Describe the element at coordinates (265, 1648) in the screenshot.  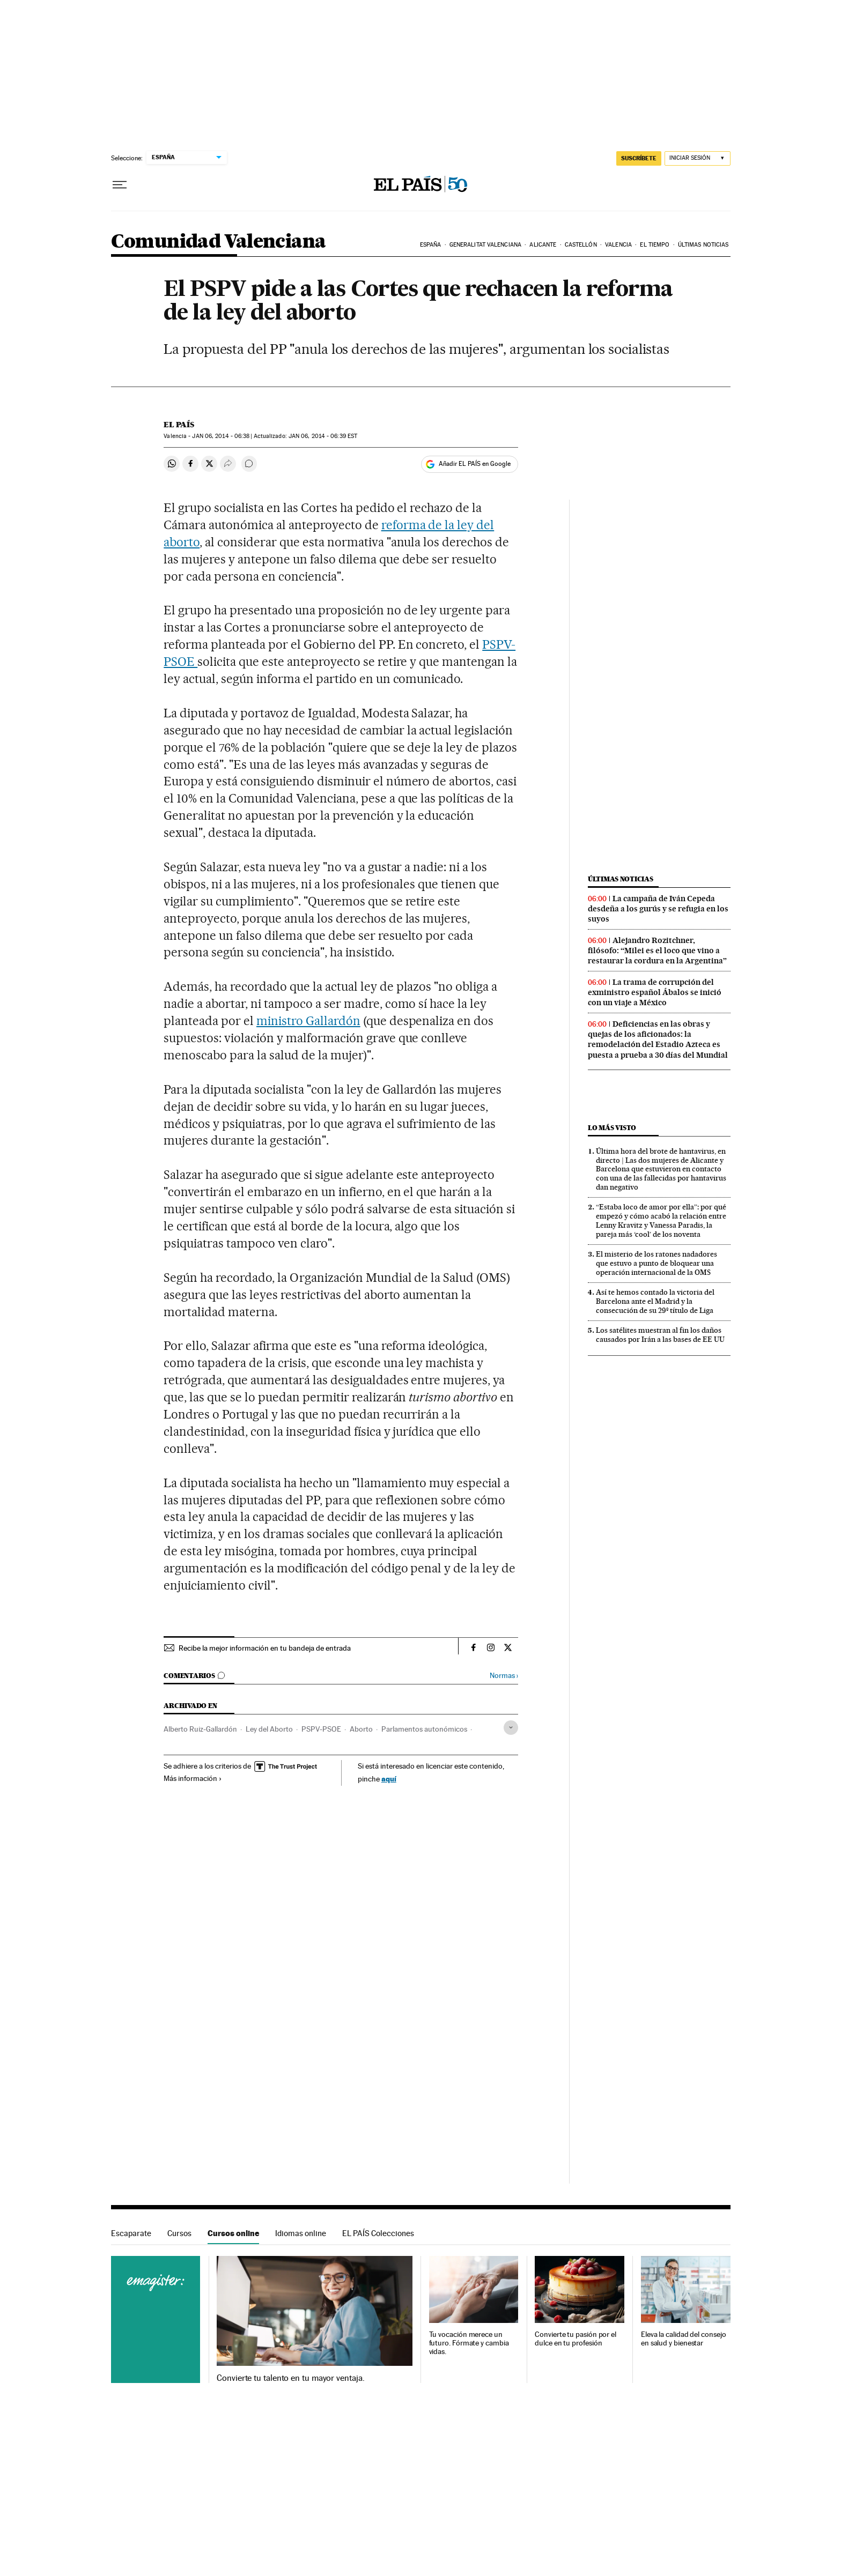
I see `Recibe la mejor información en tu bandeja de entrada` at that location.